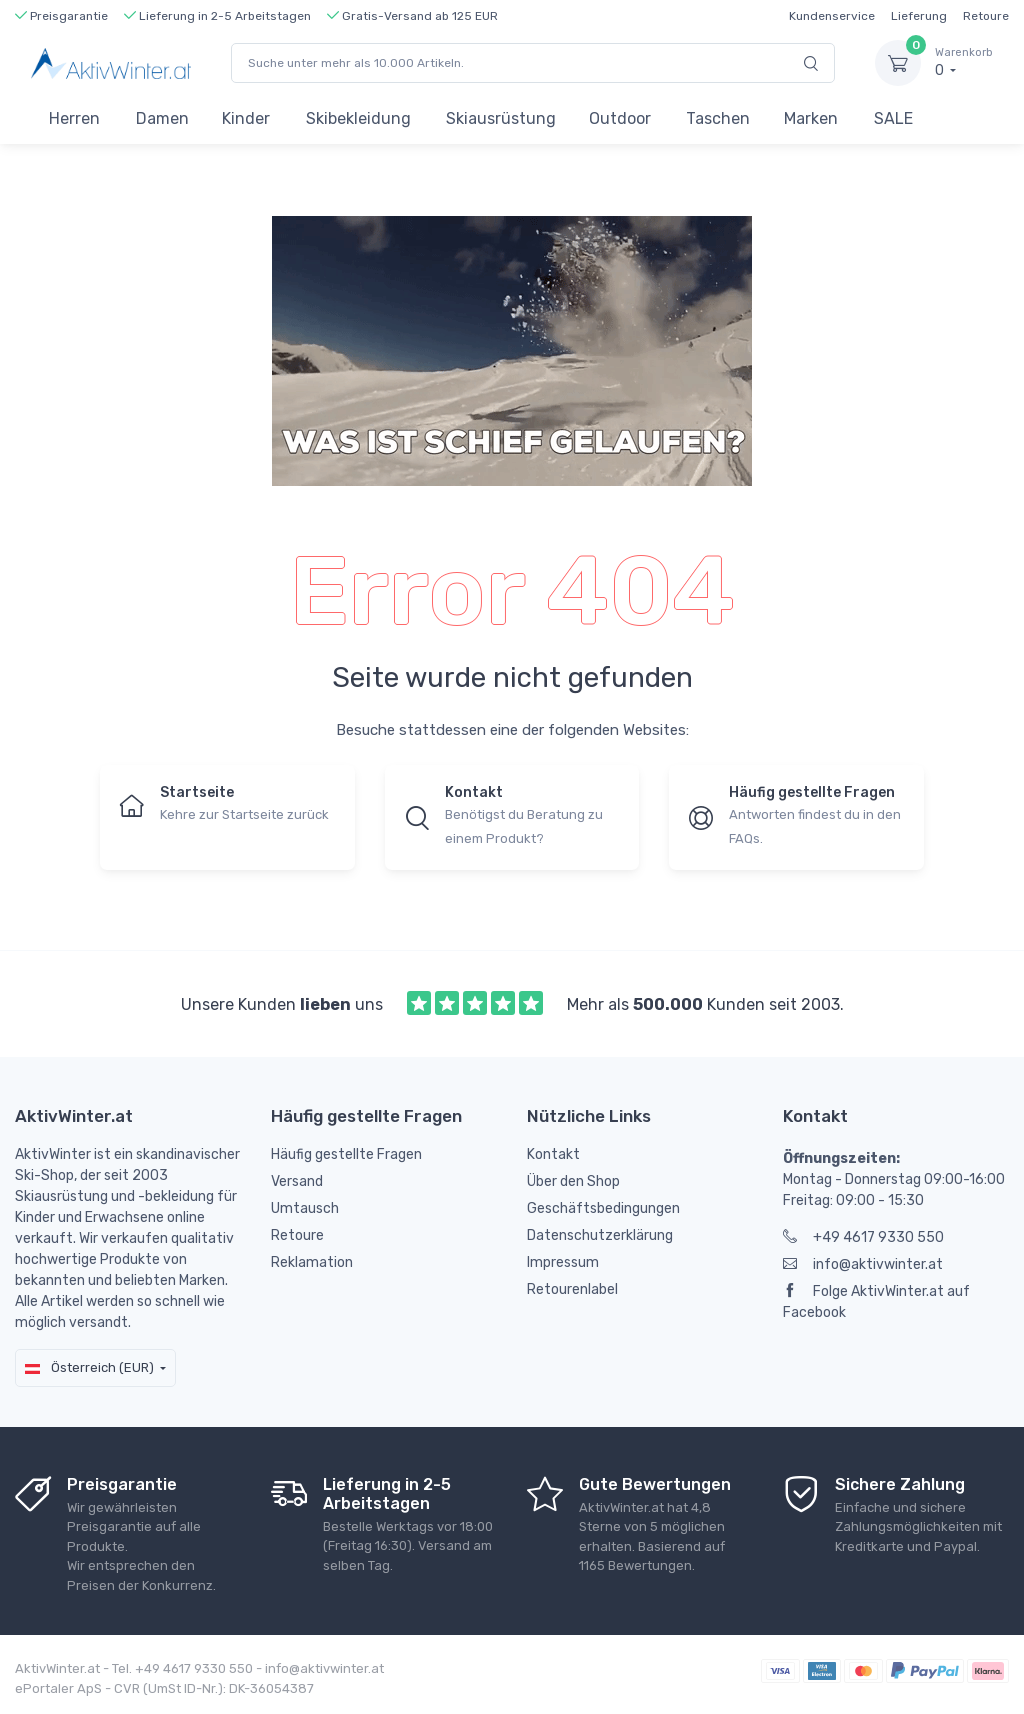 The width and height of the screenshot is (1024, 1714). Describe the element at coordinates (811, 118) in the screenshot. I see `Marken` at that location.